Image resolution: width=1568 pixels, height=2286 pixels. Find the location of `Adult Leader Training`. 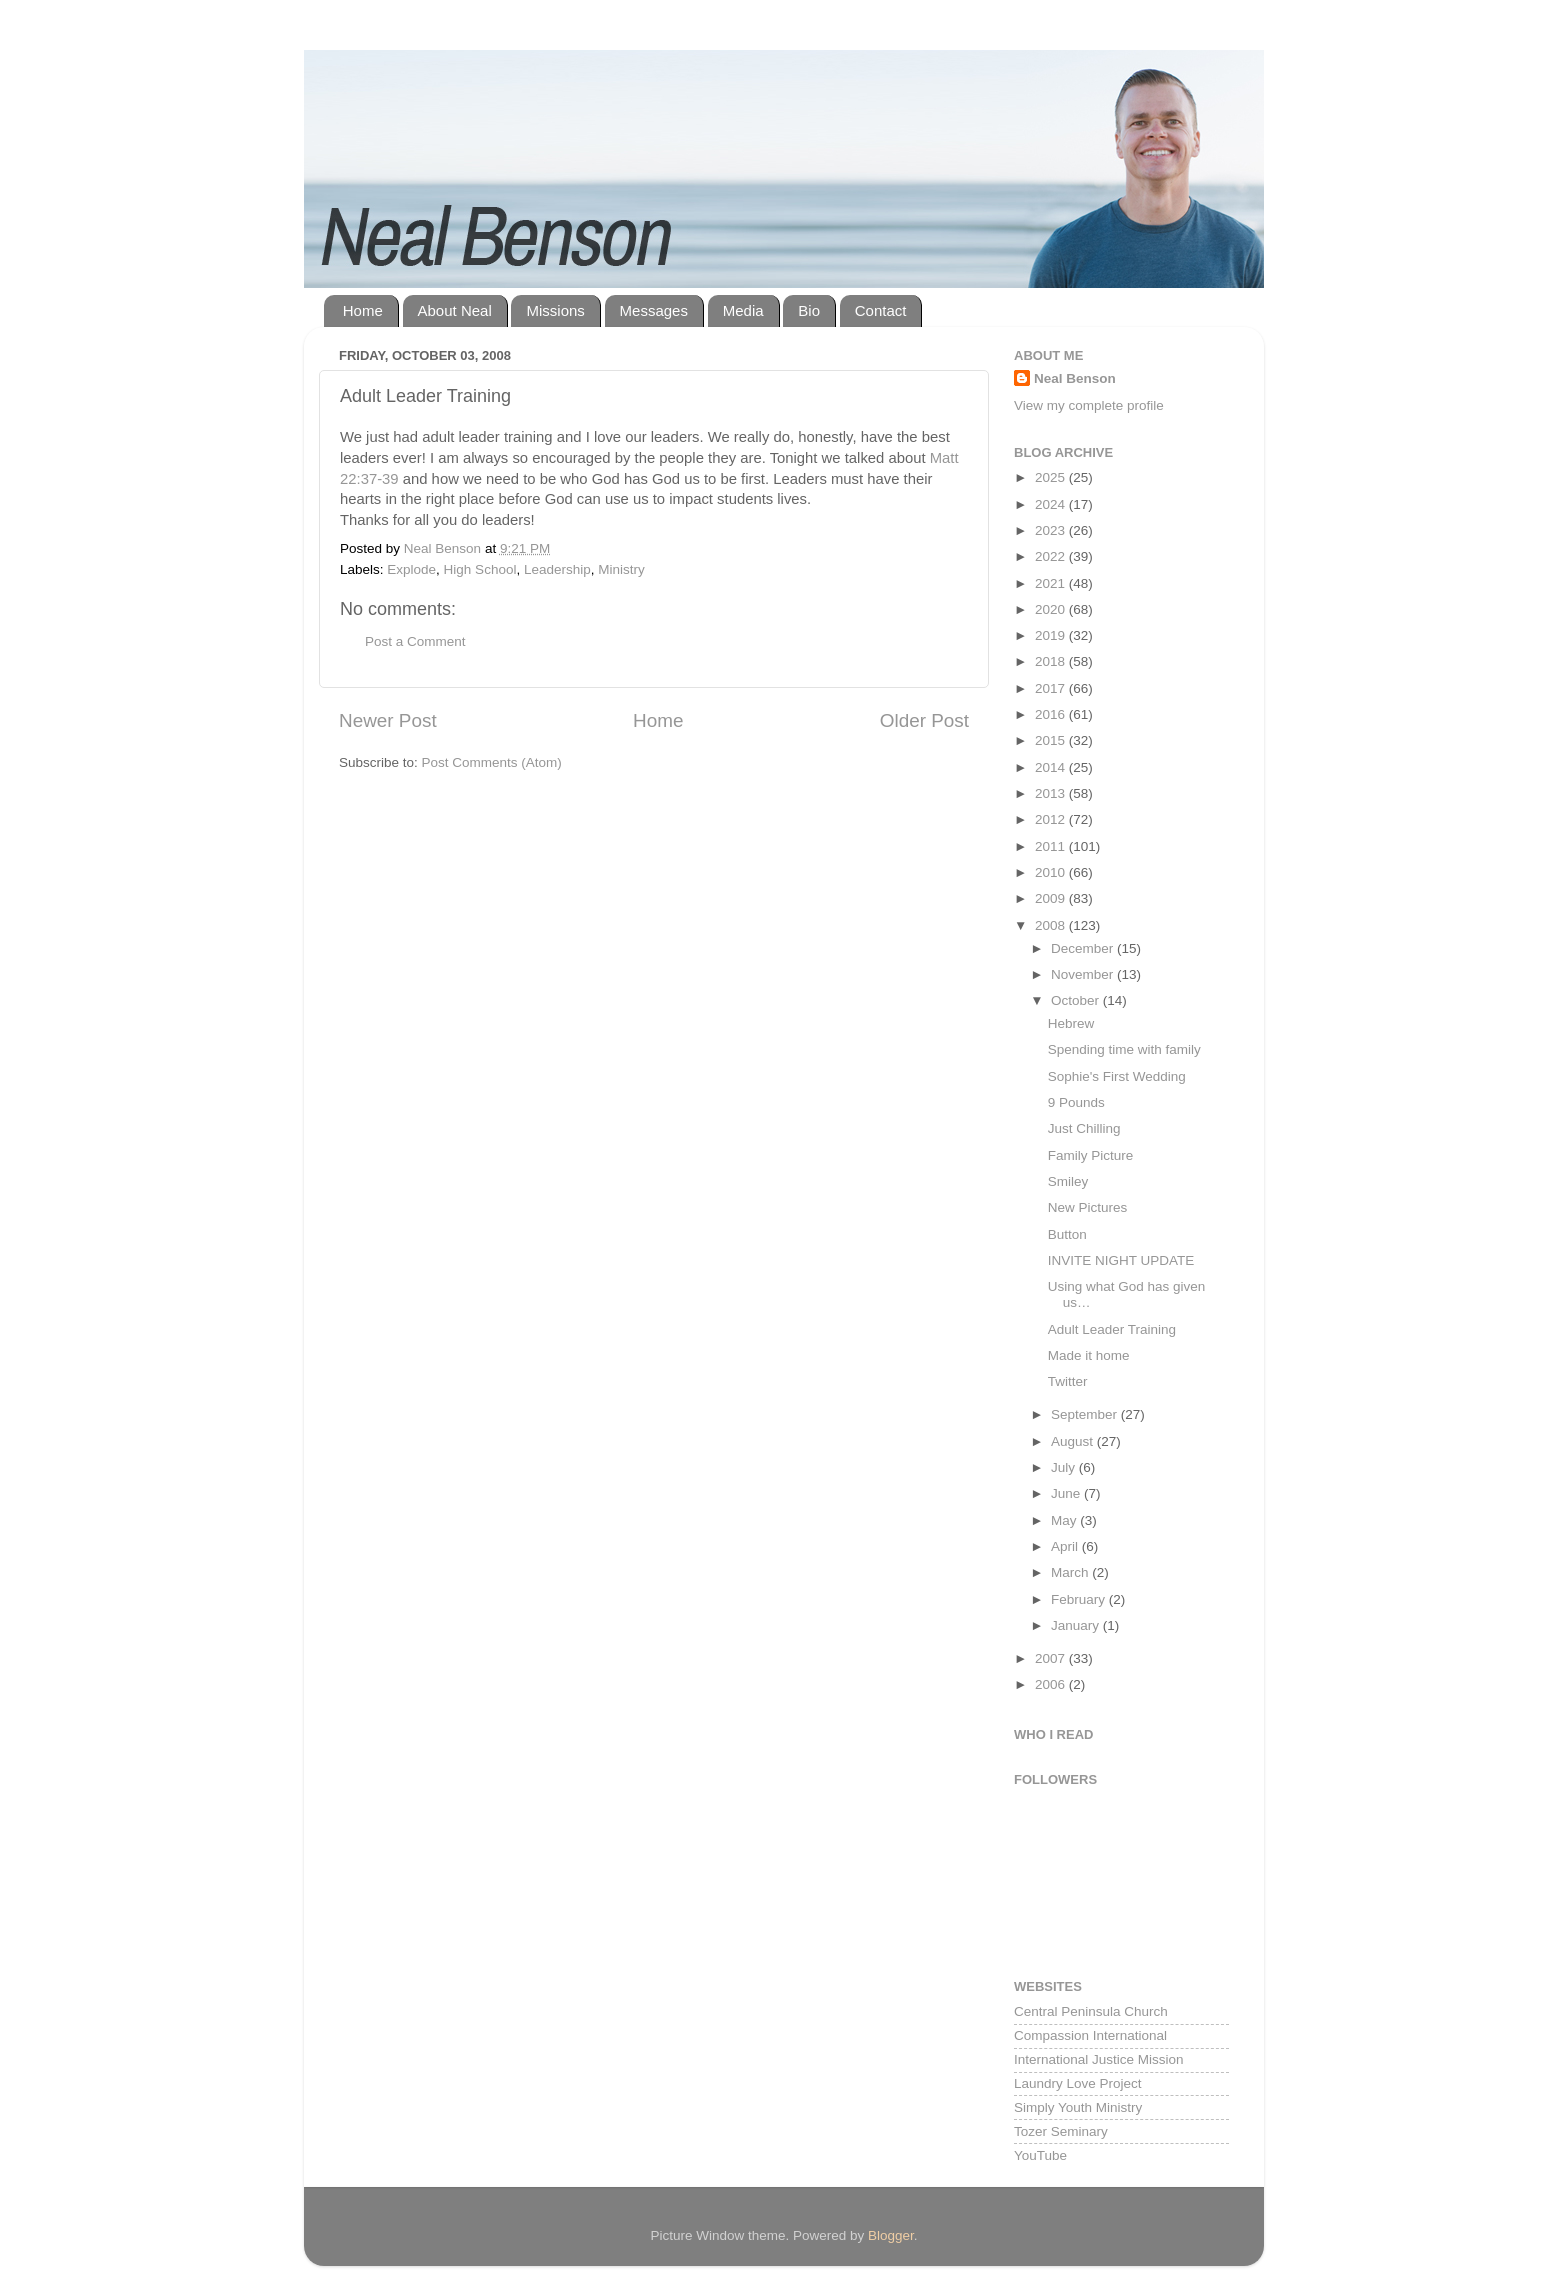

Adult Leader Training is located at coordinates (1112, 1329).